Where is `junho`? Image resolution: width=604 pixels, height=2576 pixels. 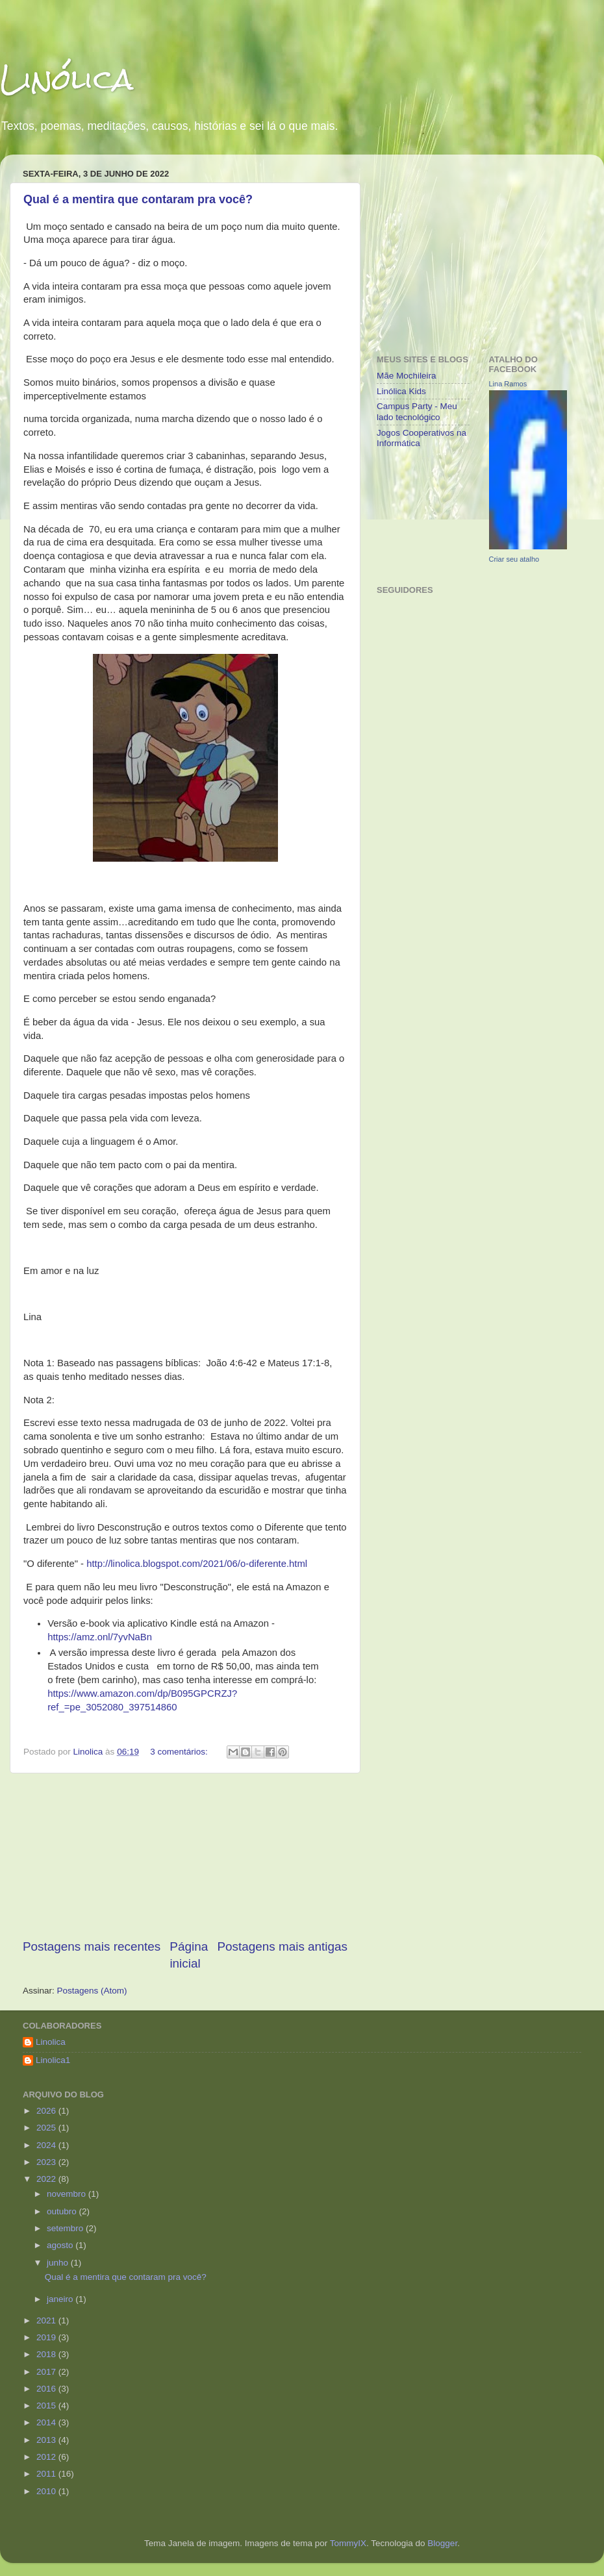
junho is located at coordinates (59, 2263).